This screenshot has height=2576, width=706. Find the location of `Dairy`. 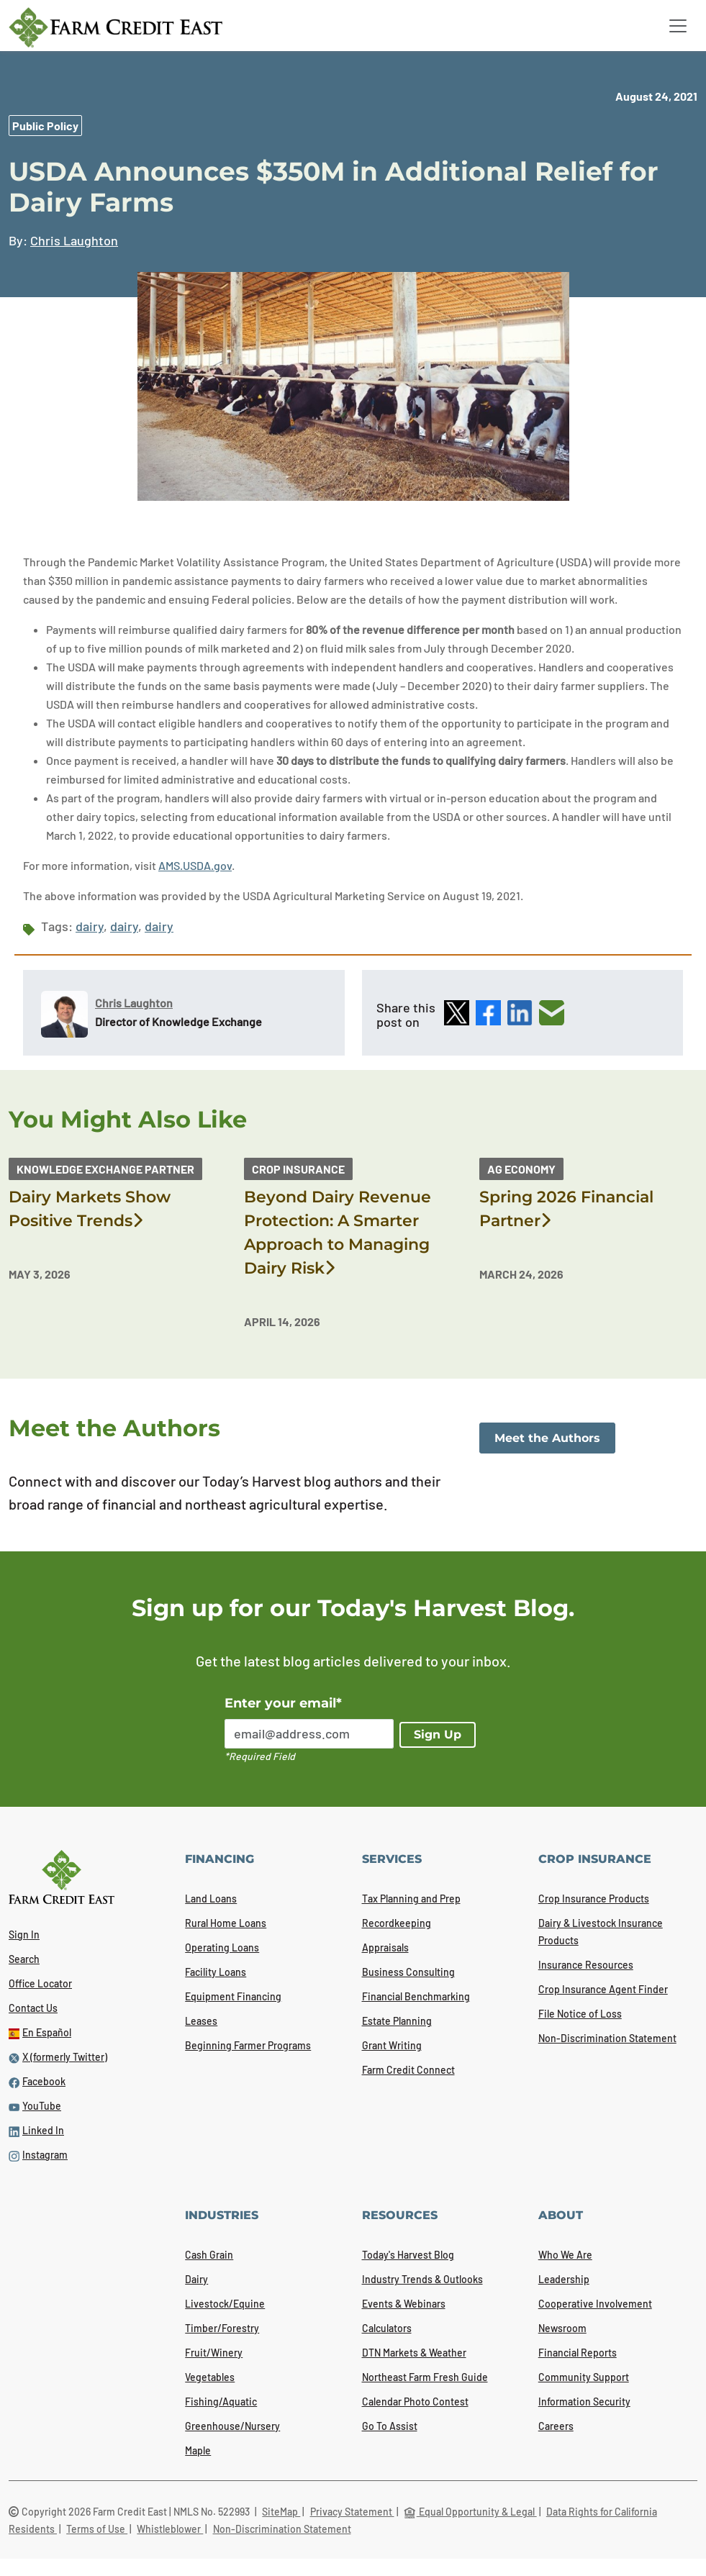

Dairy is located at coordinates (196, 2279).